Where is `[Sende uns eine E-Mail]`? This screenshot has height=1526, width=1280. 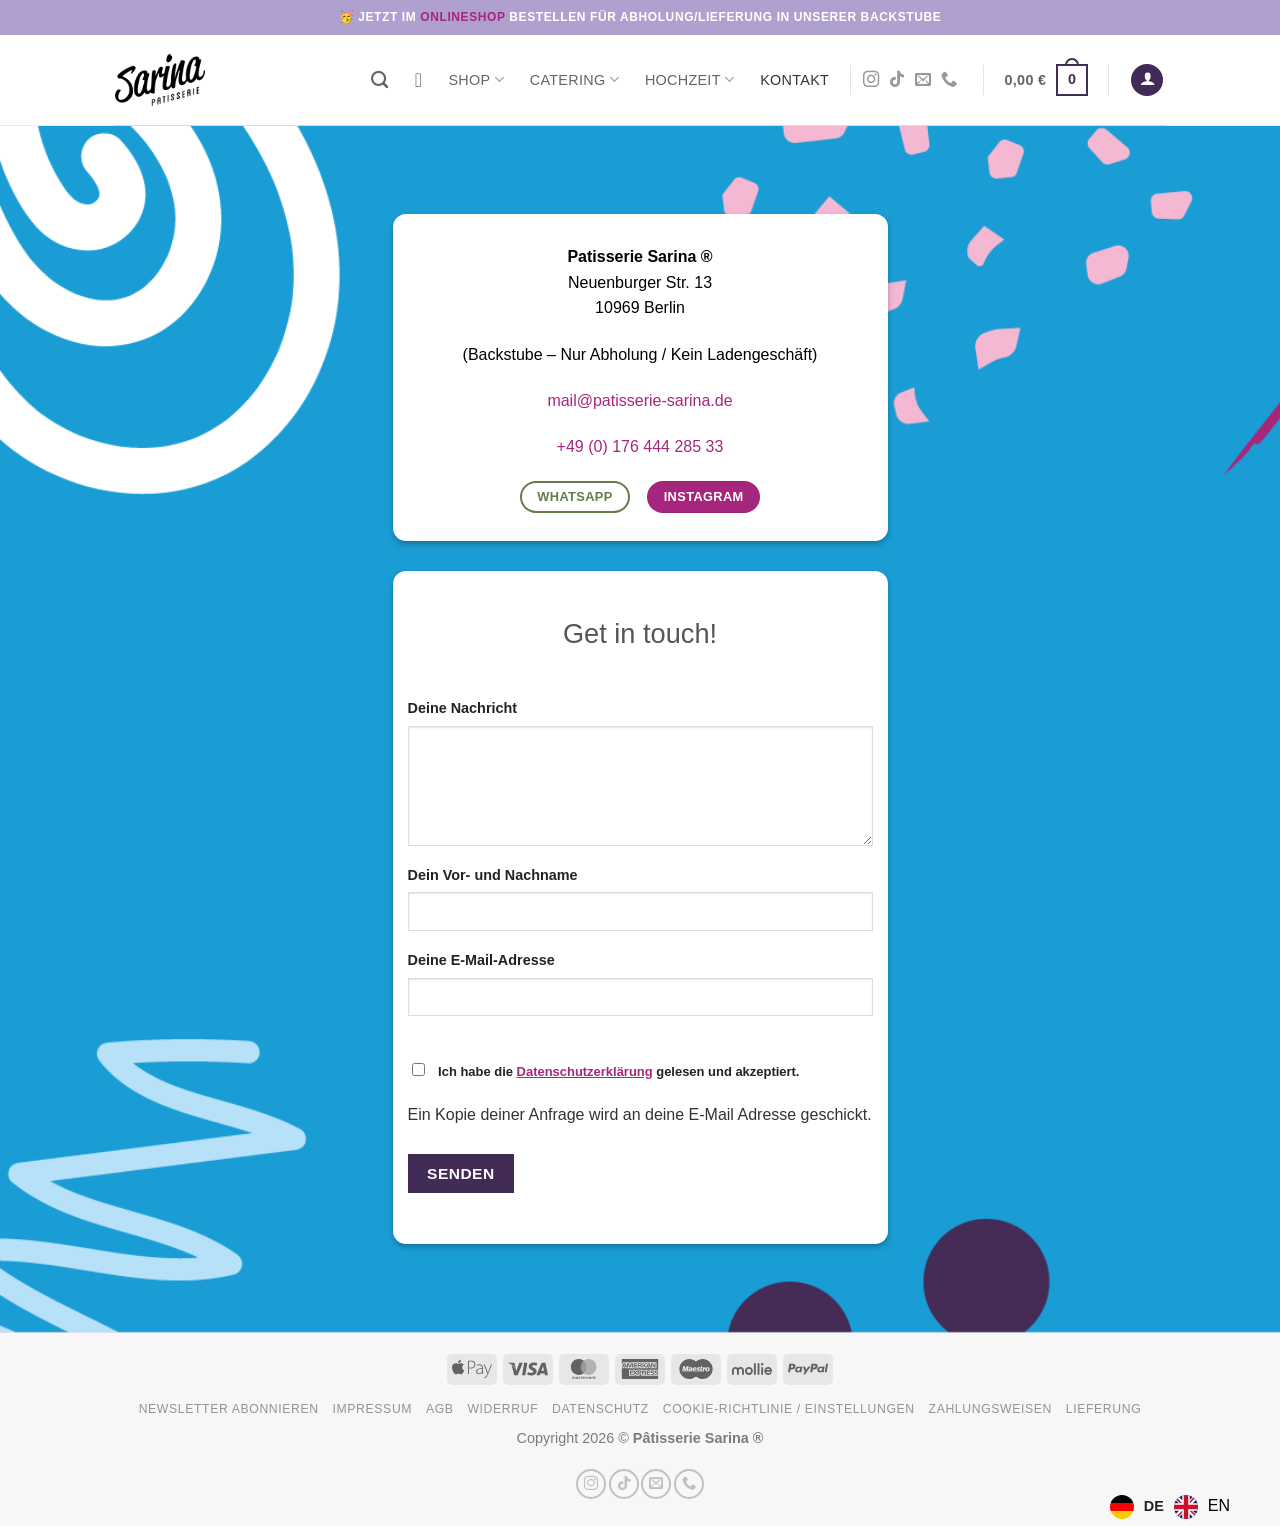 [Sende uns eine E-Mail] is located at coordinates (923, 80).